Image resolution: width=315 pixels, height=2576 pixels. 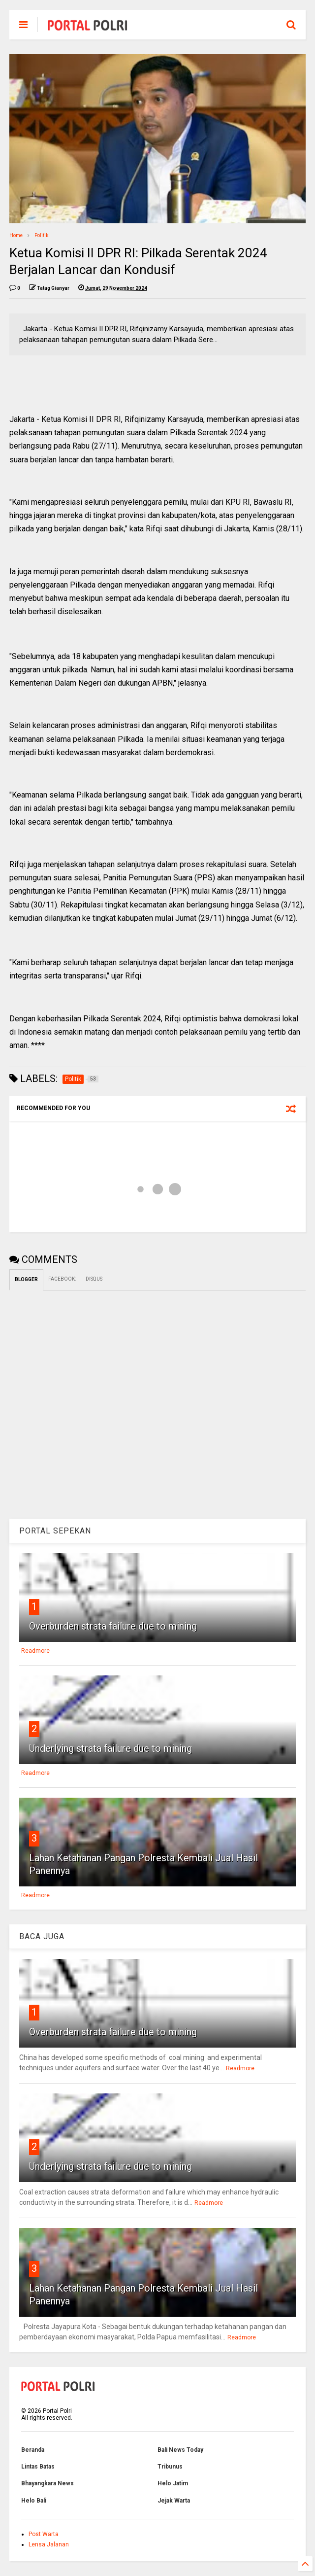 I want to click on Politik, so click(x=41, y=235).